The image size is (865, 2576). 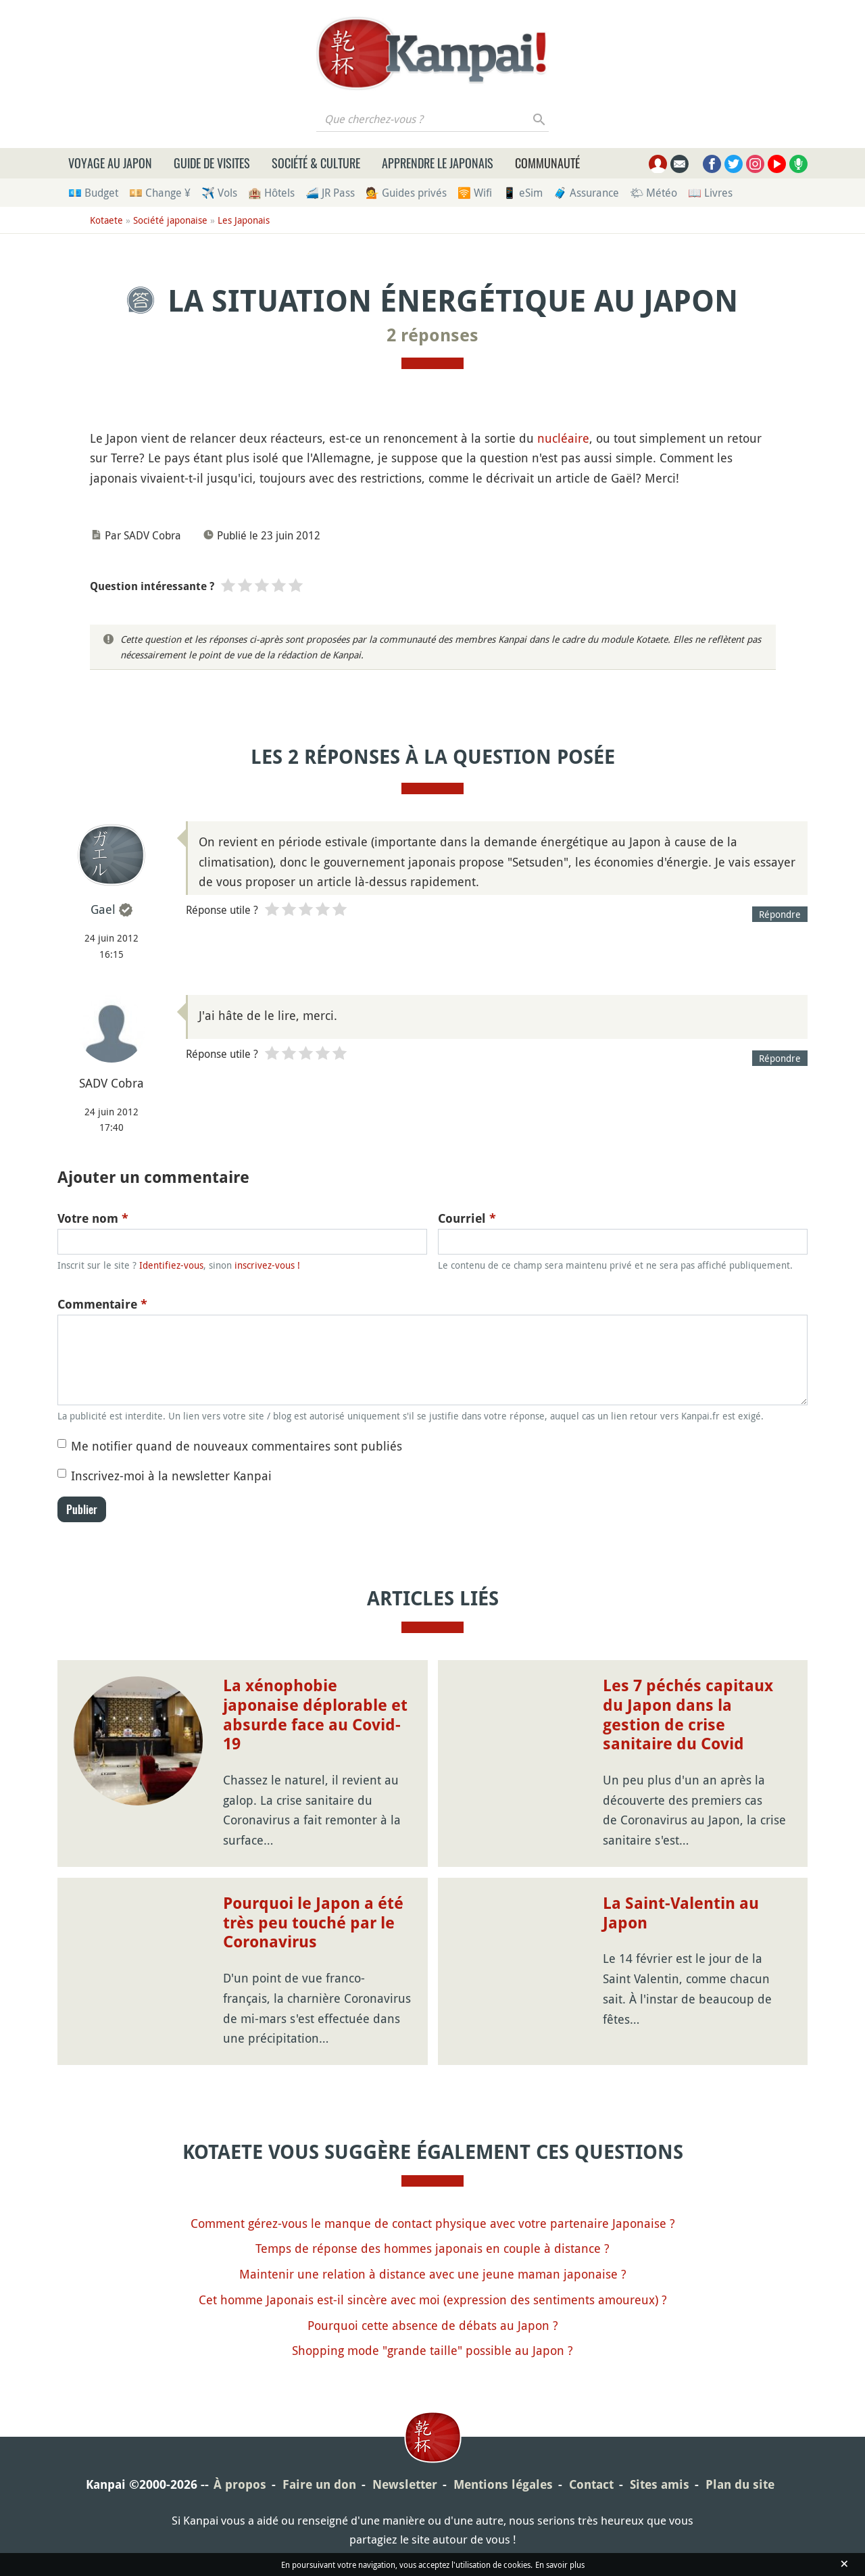 What do you see at coordinates (315, 1714) in the screenshot?
I see `La xénophobie japonaise déplorable et absurde face au Covid-19` at bounding box center [315, 1714].